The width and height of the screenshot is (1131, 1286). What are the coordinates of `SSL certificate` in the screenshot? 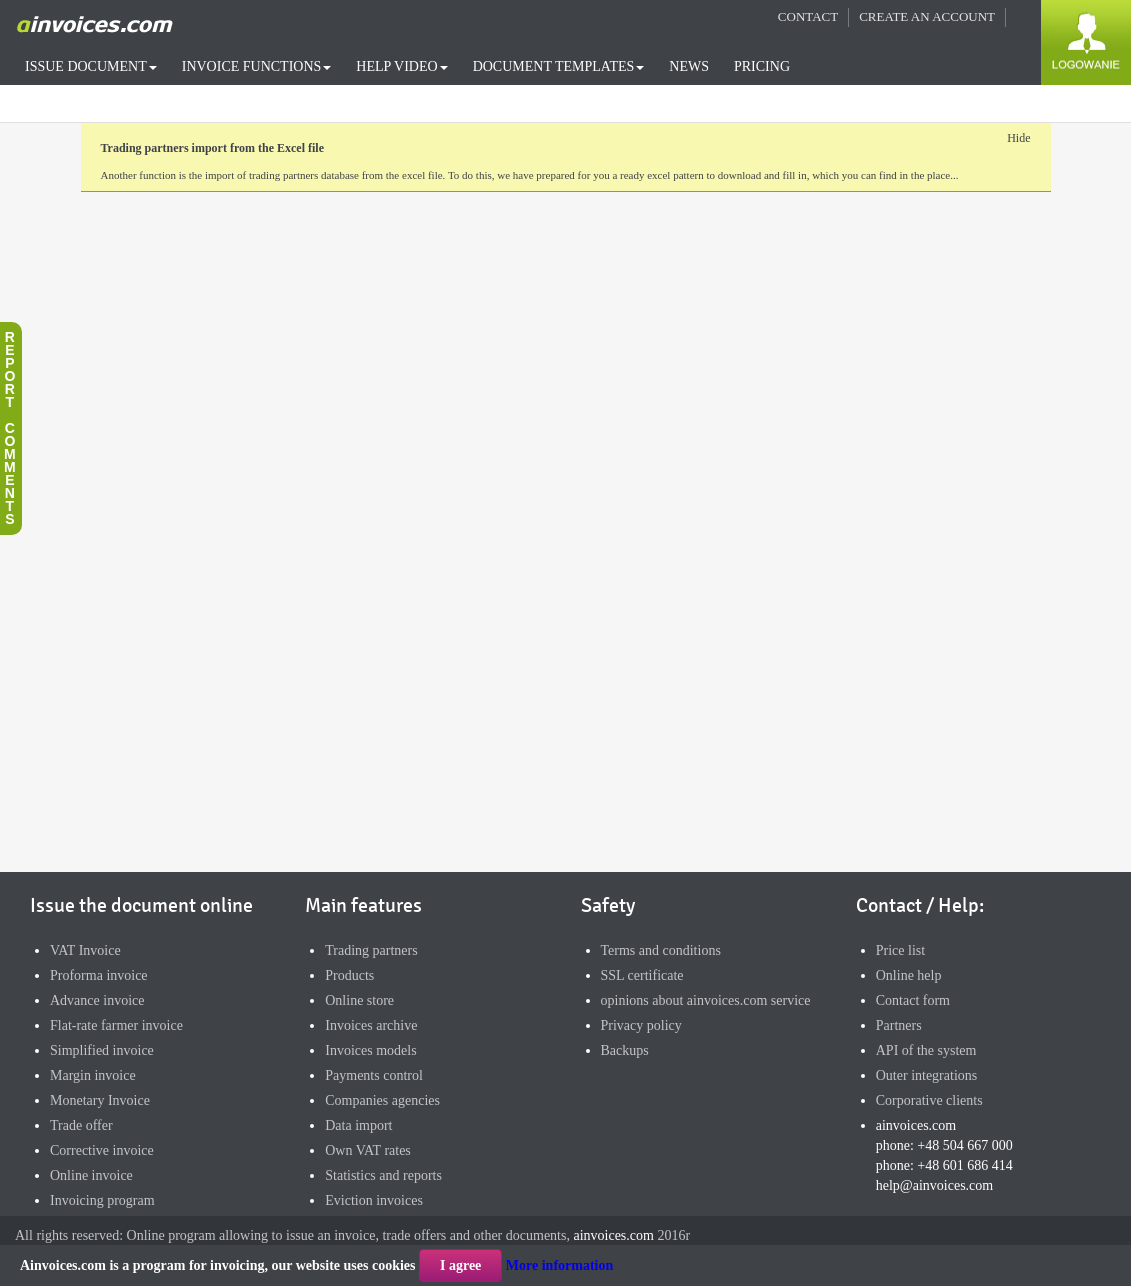 It's located at (642, 975).